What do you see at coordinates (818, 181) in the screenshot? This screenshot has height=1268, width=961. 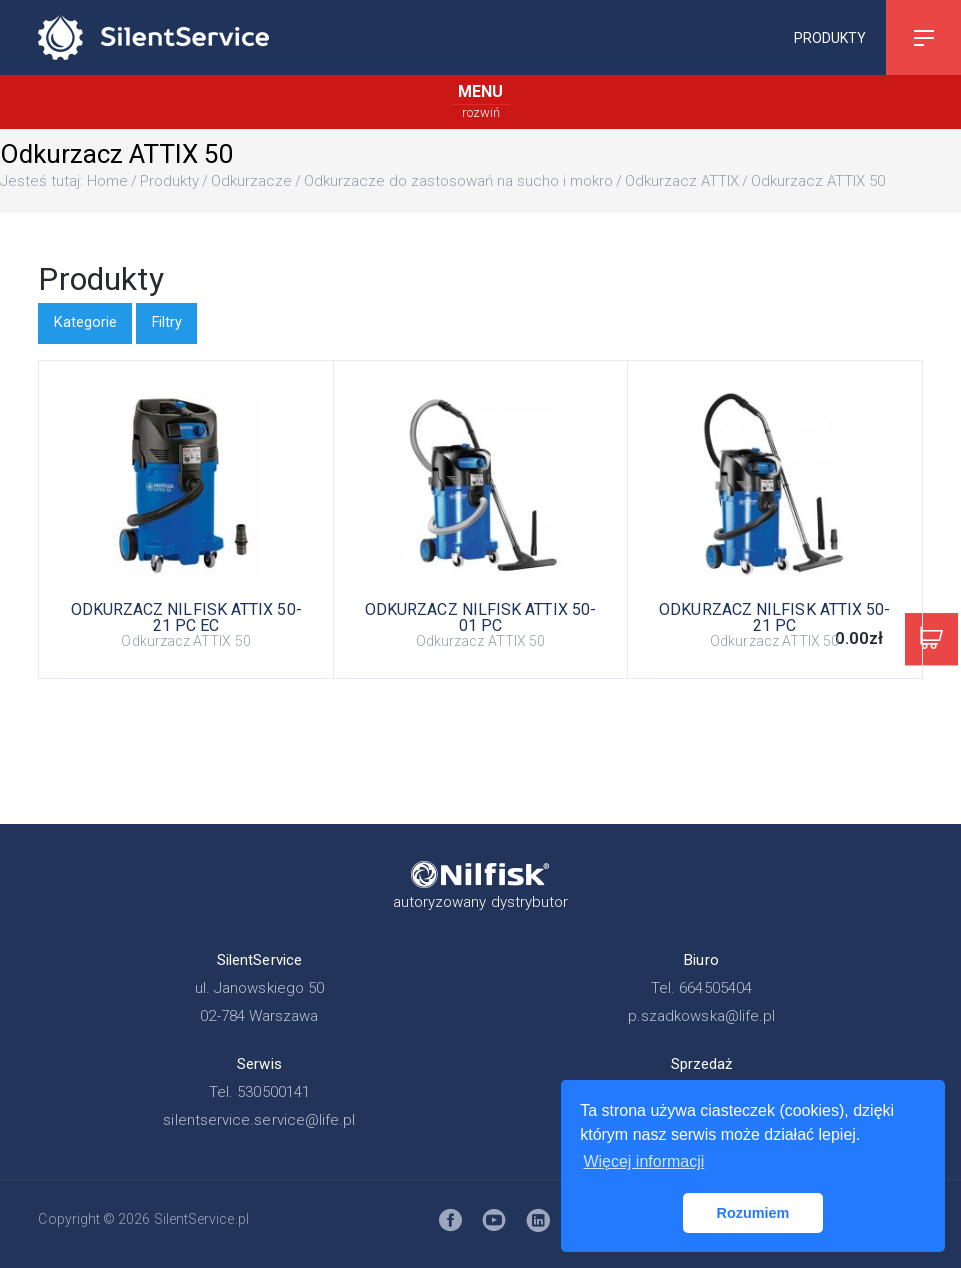 I see `Odkurzacz ATTIX 50` at bounding box center [818, 181].